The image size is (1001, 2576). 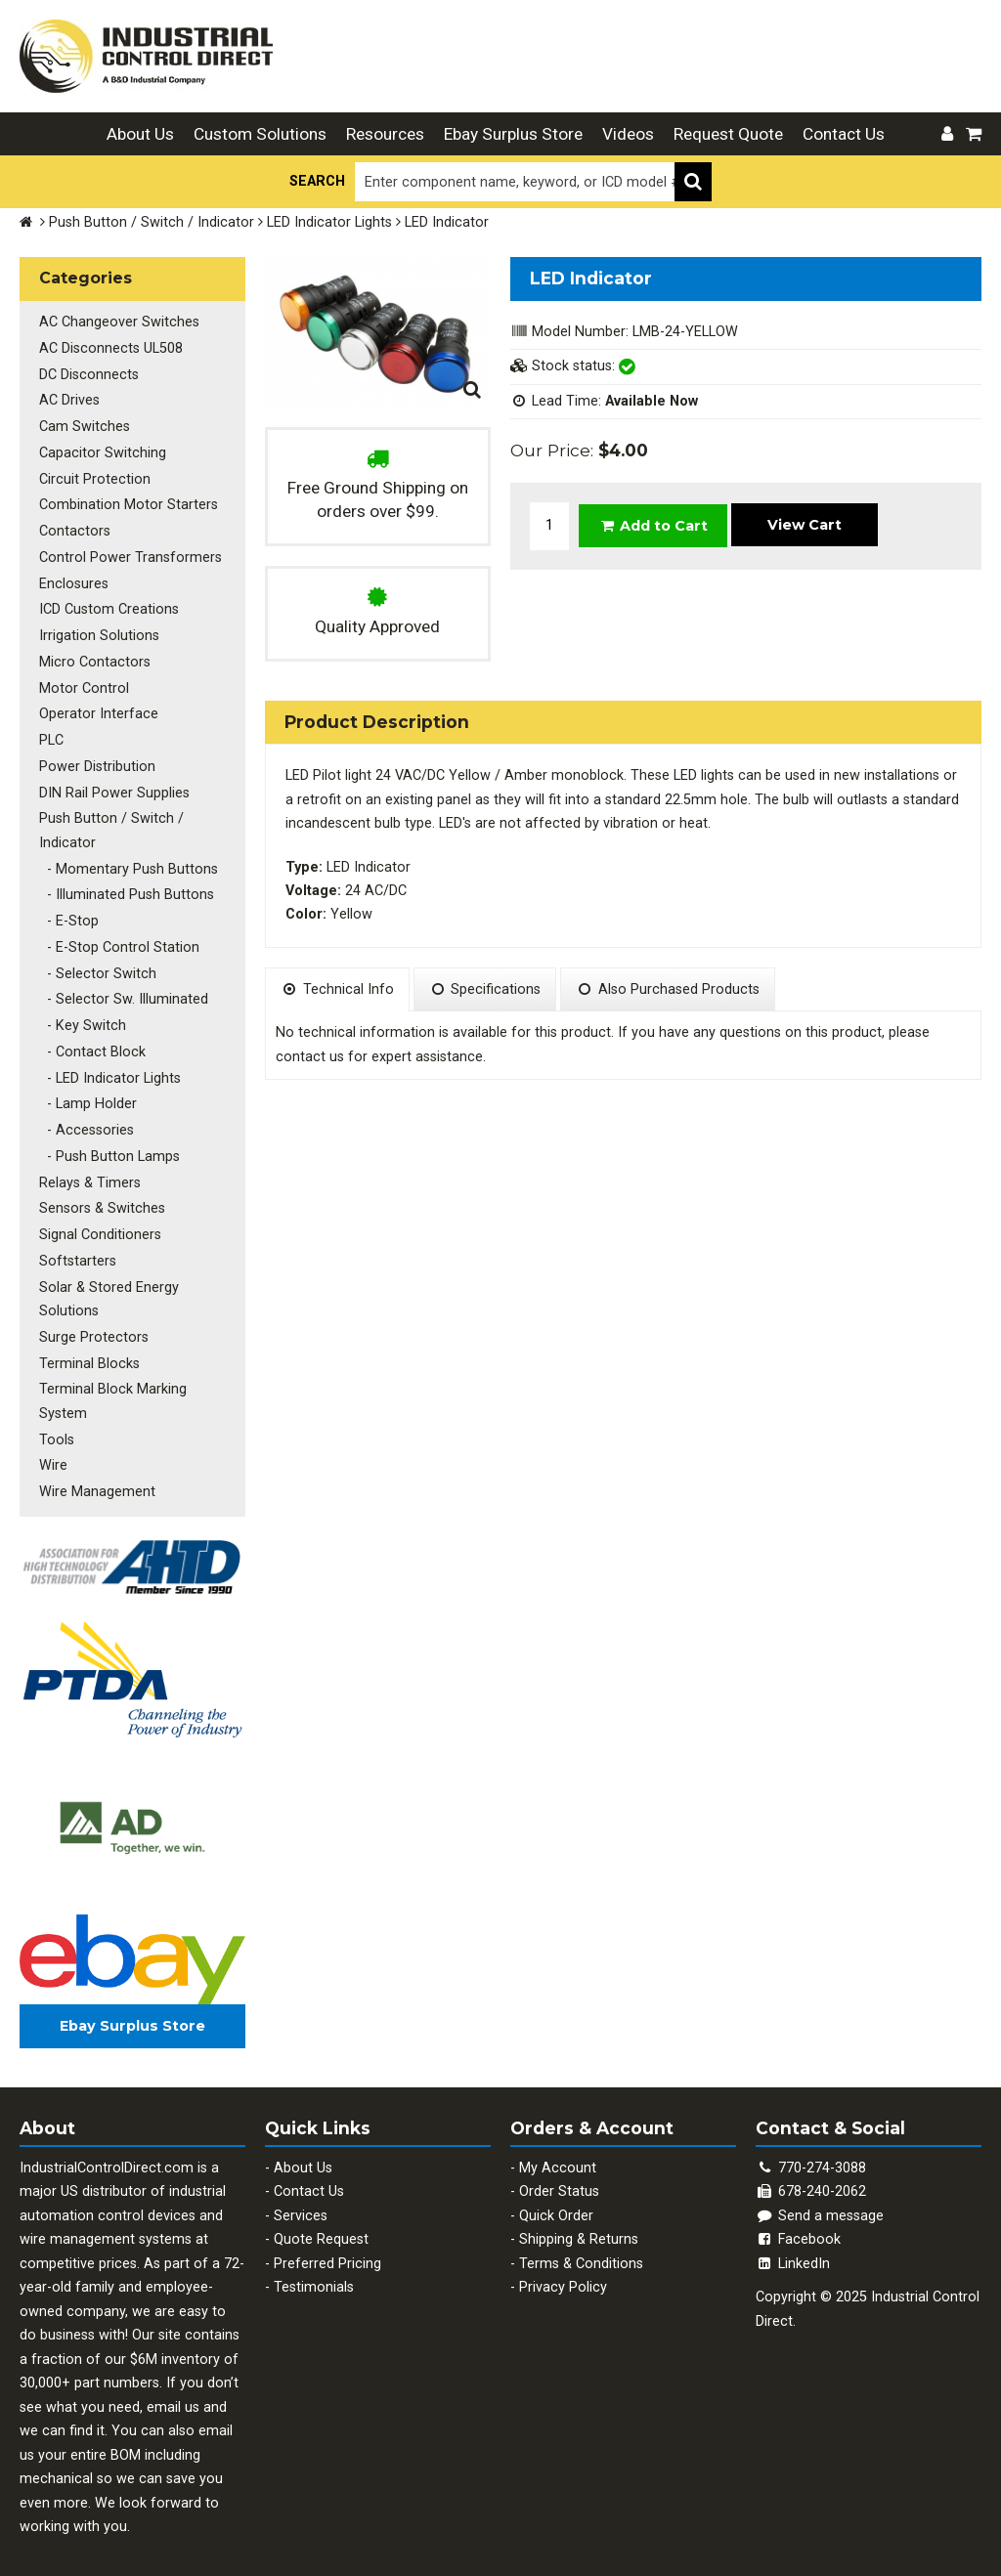 What do you see at coordinates (109, 1147) in the screenshot?
I see `- Push Button Lamps` at bounding box center [109, 1147].